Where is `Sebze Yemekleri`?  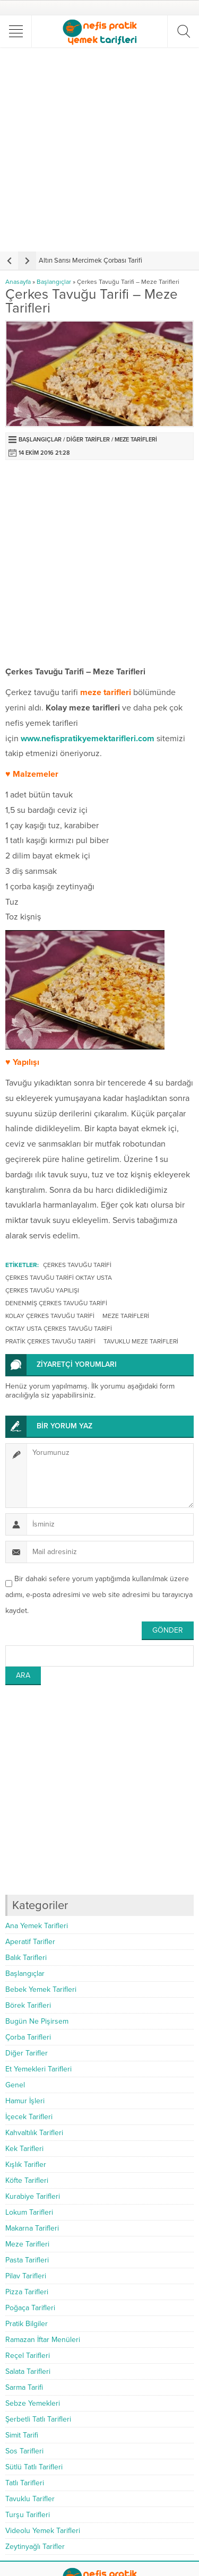 Sebze Yemekleri is located at coordinates (32, 2403).